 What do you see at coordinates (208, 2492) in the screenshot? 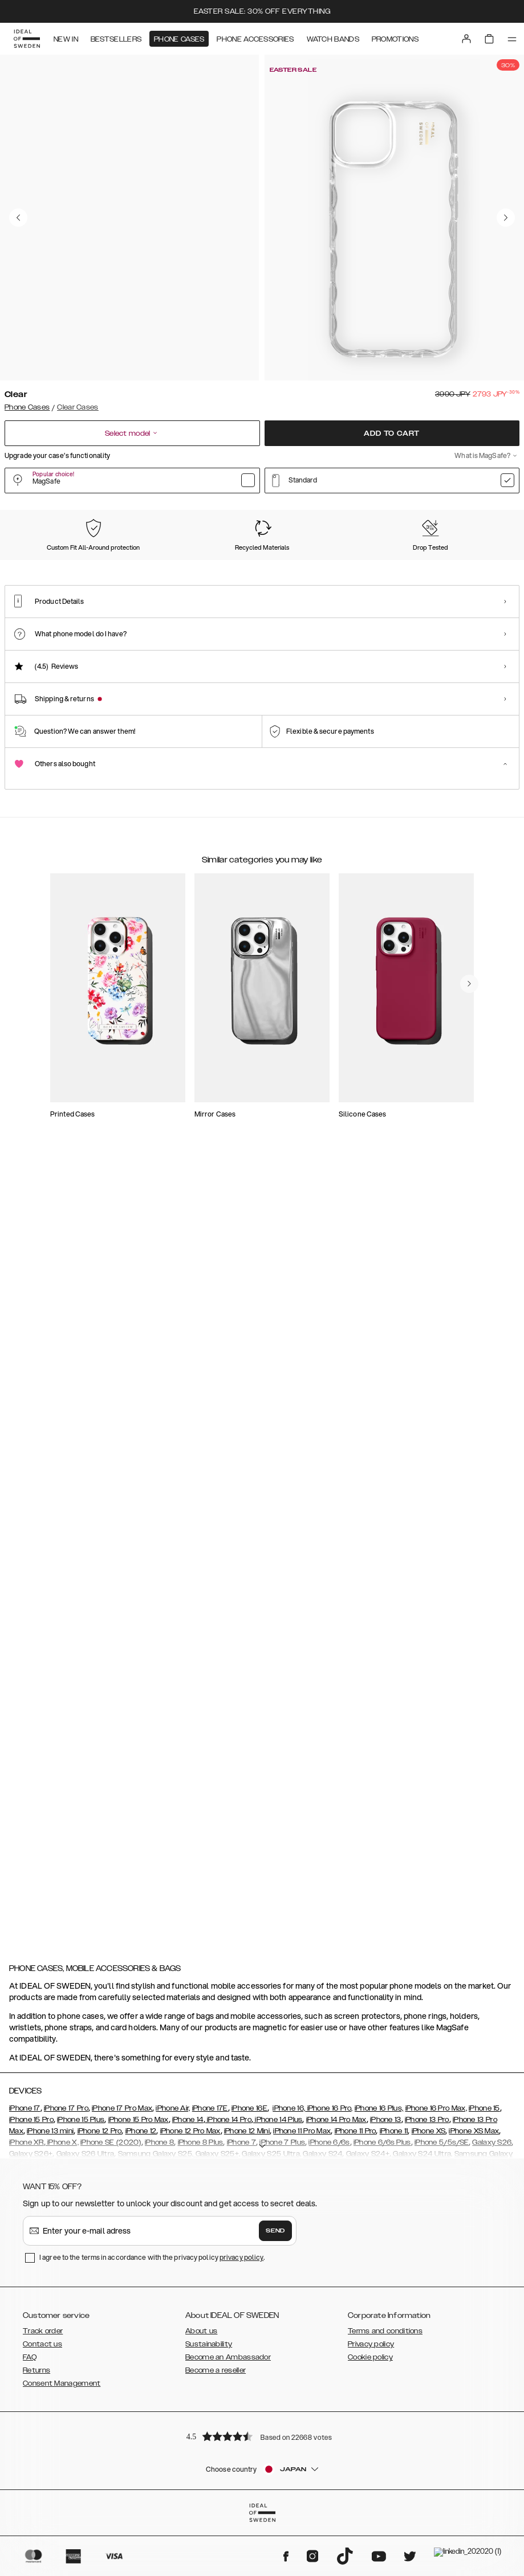
I see `Sustainability` at bounding box center [208, 2492].